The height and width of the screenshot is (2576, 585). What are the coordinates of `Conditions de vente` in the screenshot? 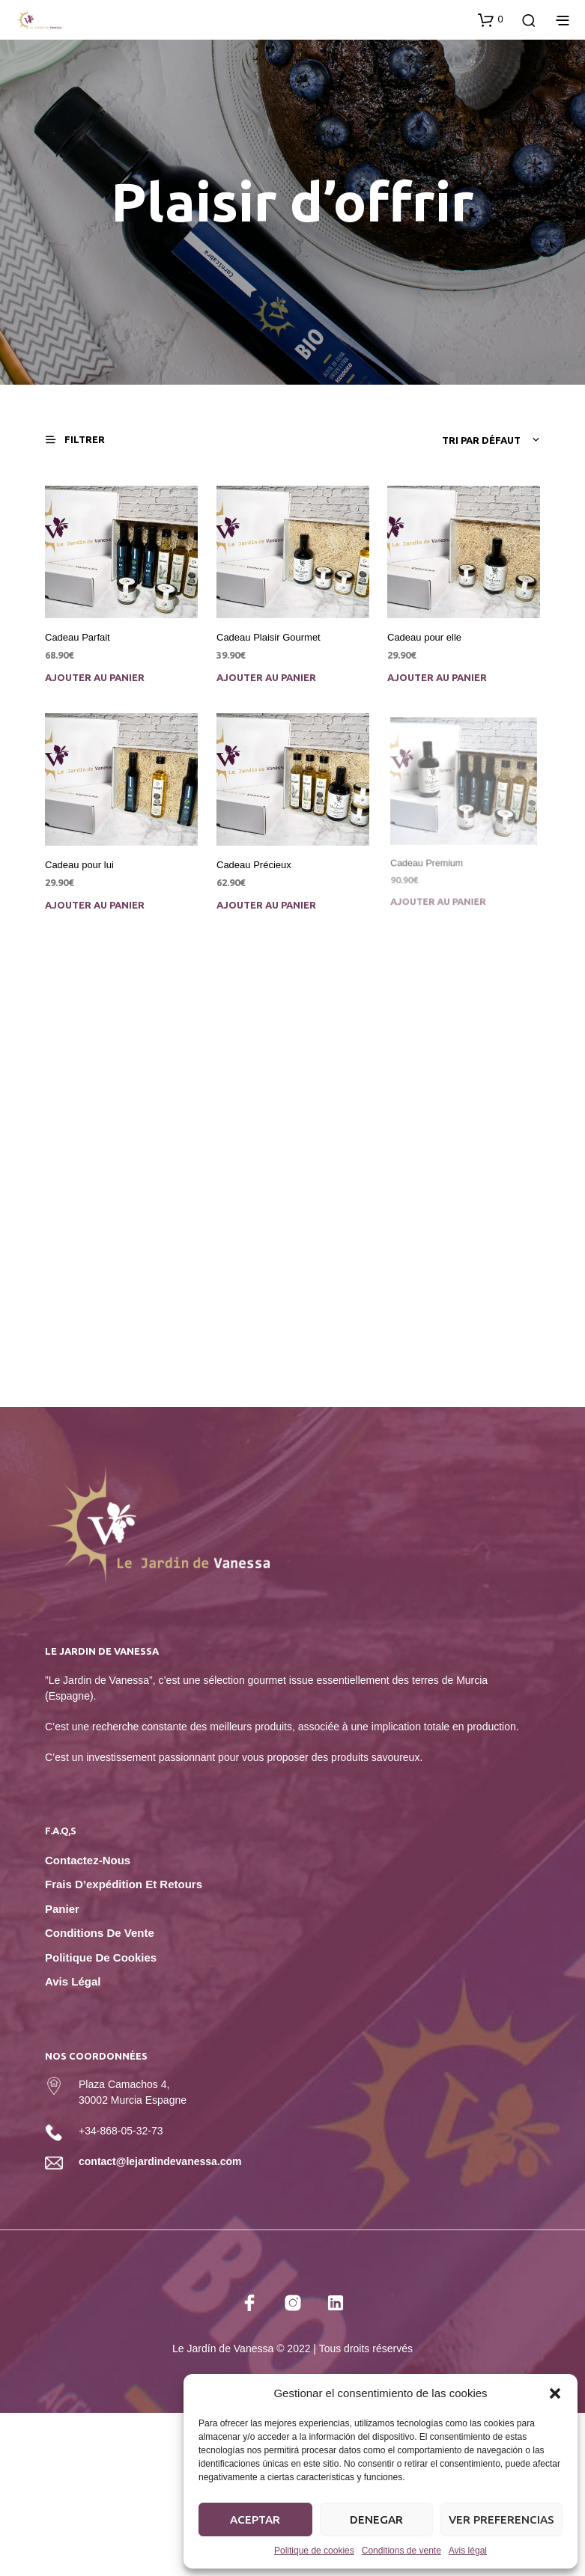 It's located at (401, 2550).